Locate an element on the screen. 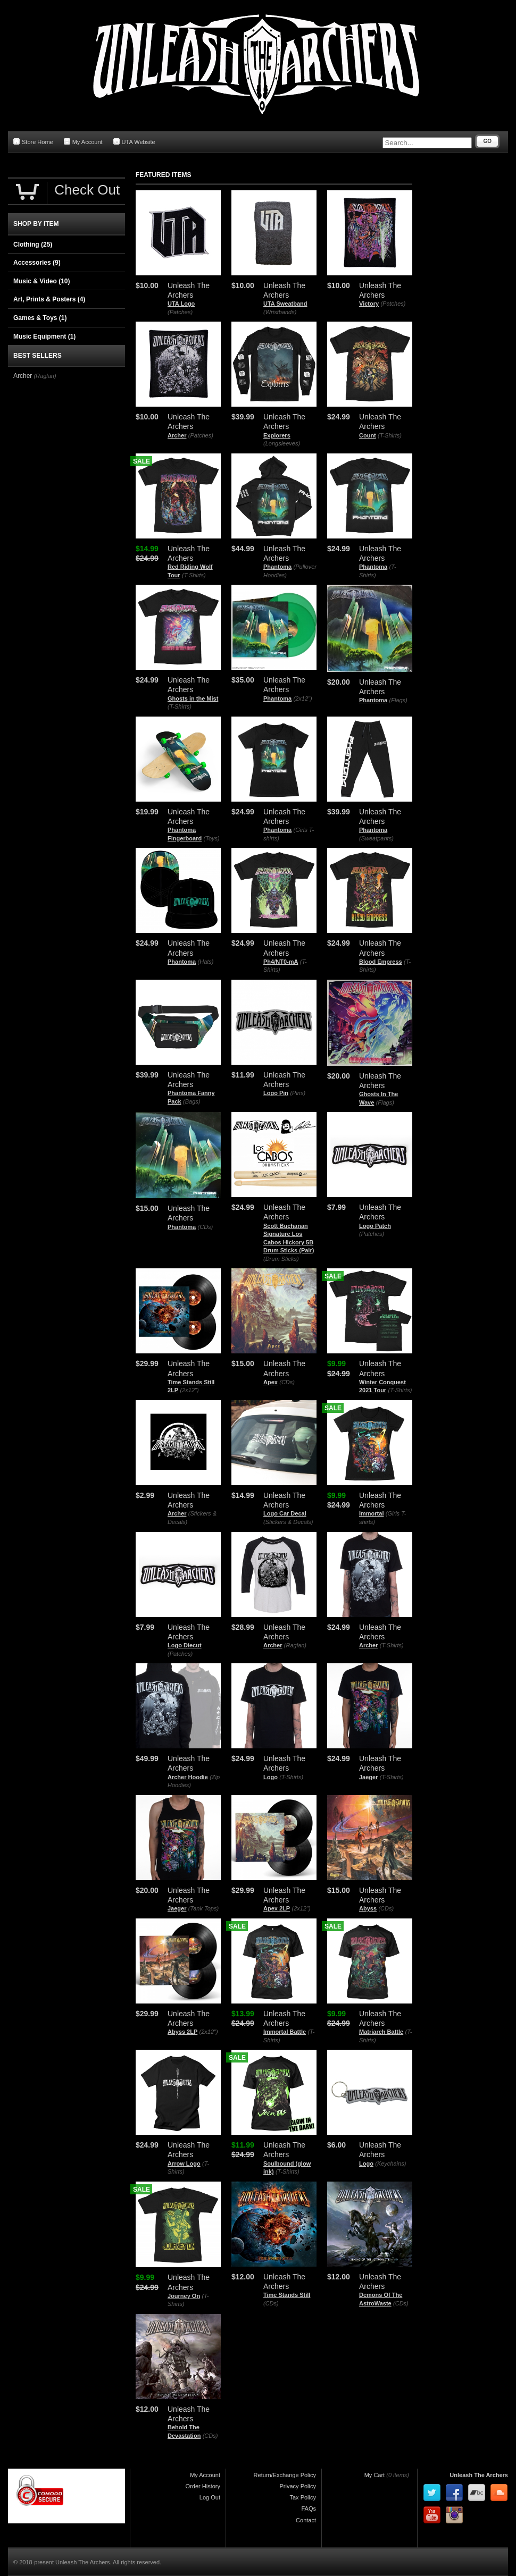 Image resolution: width=516 pixels, height=2576 pixels. Logo Diecut is located at coordinates (185, 1645).